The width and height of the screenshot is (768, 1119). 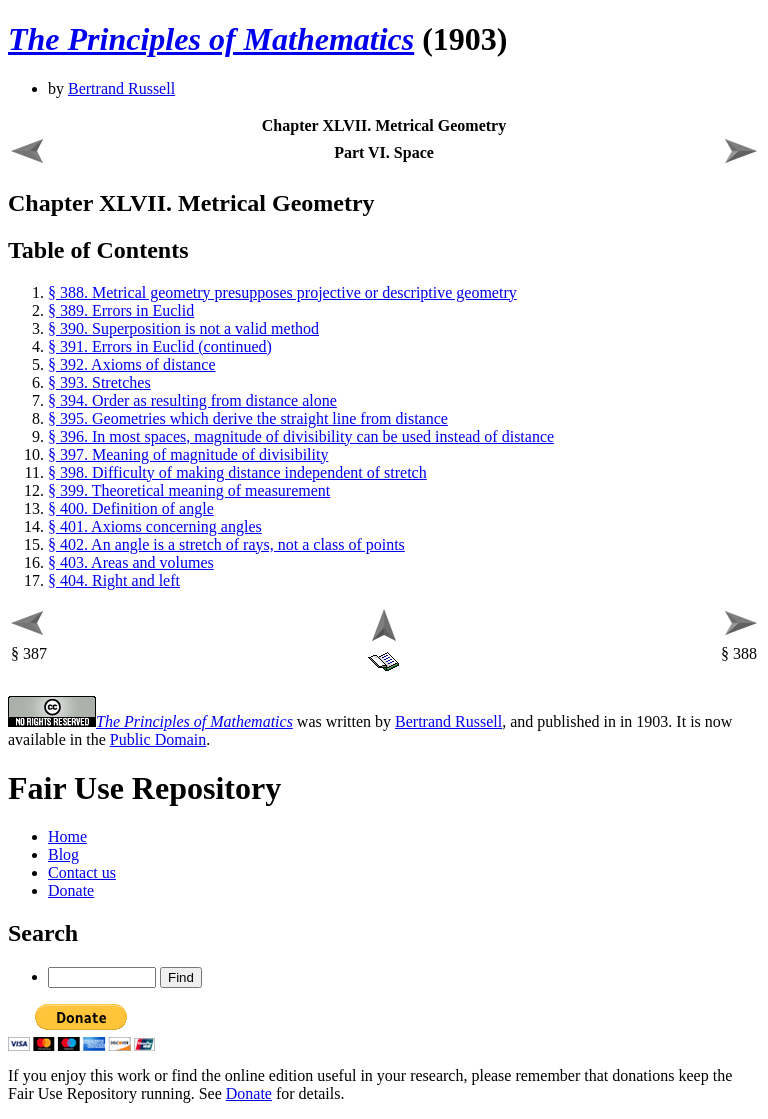 What do you see at coordinates (248, 418) in the screenshot?
I see `§ 395. Geometries which derive the straight line from distance` at bounding box center [248, 418].